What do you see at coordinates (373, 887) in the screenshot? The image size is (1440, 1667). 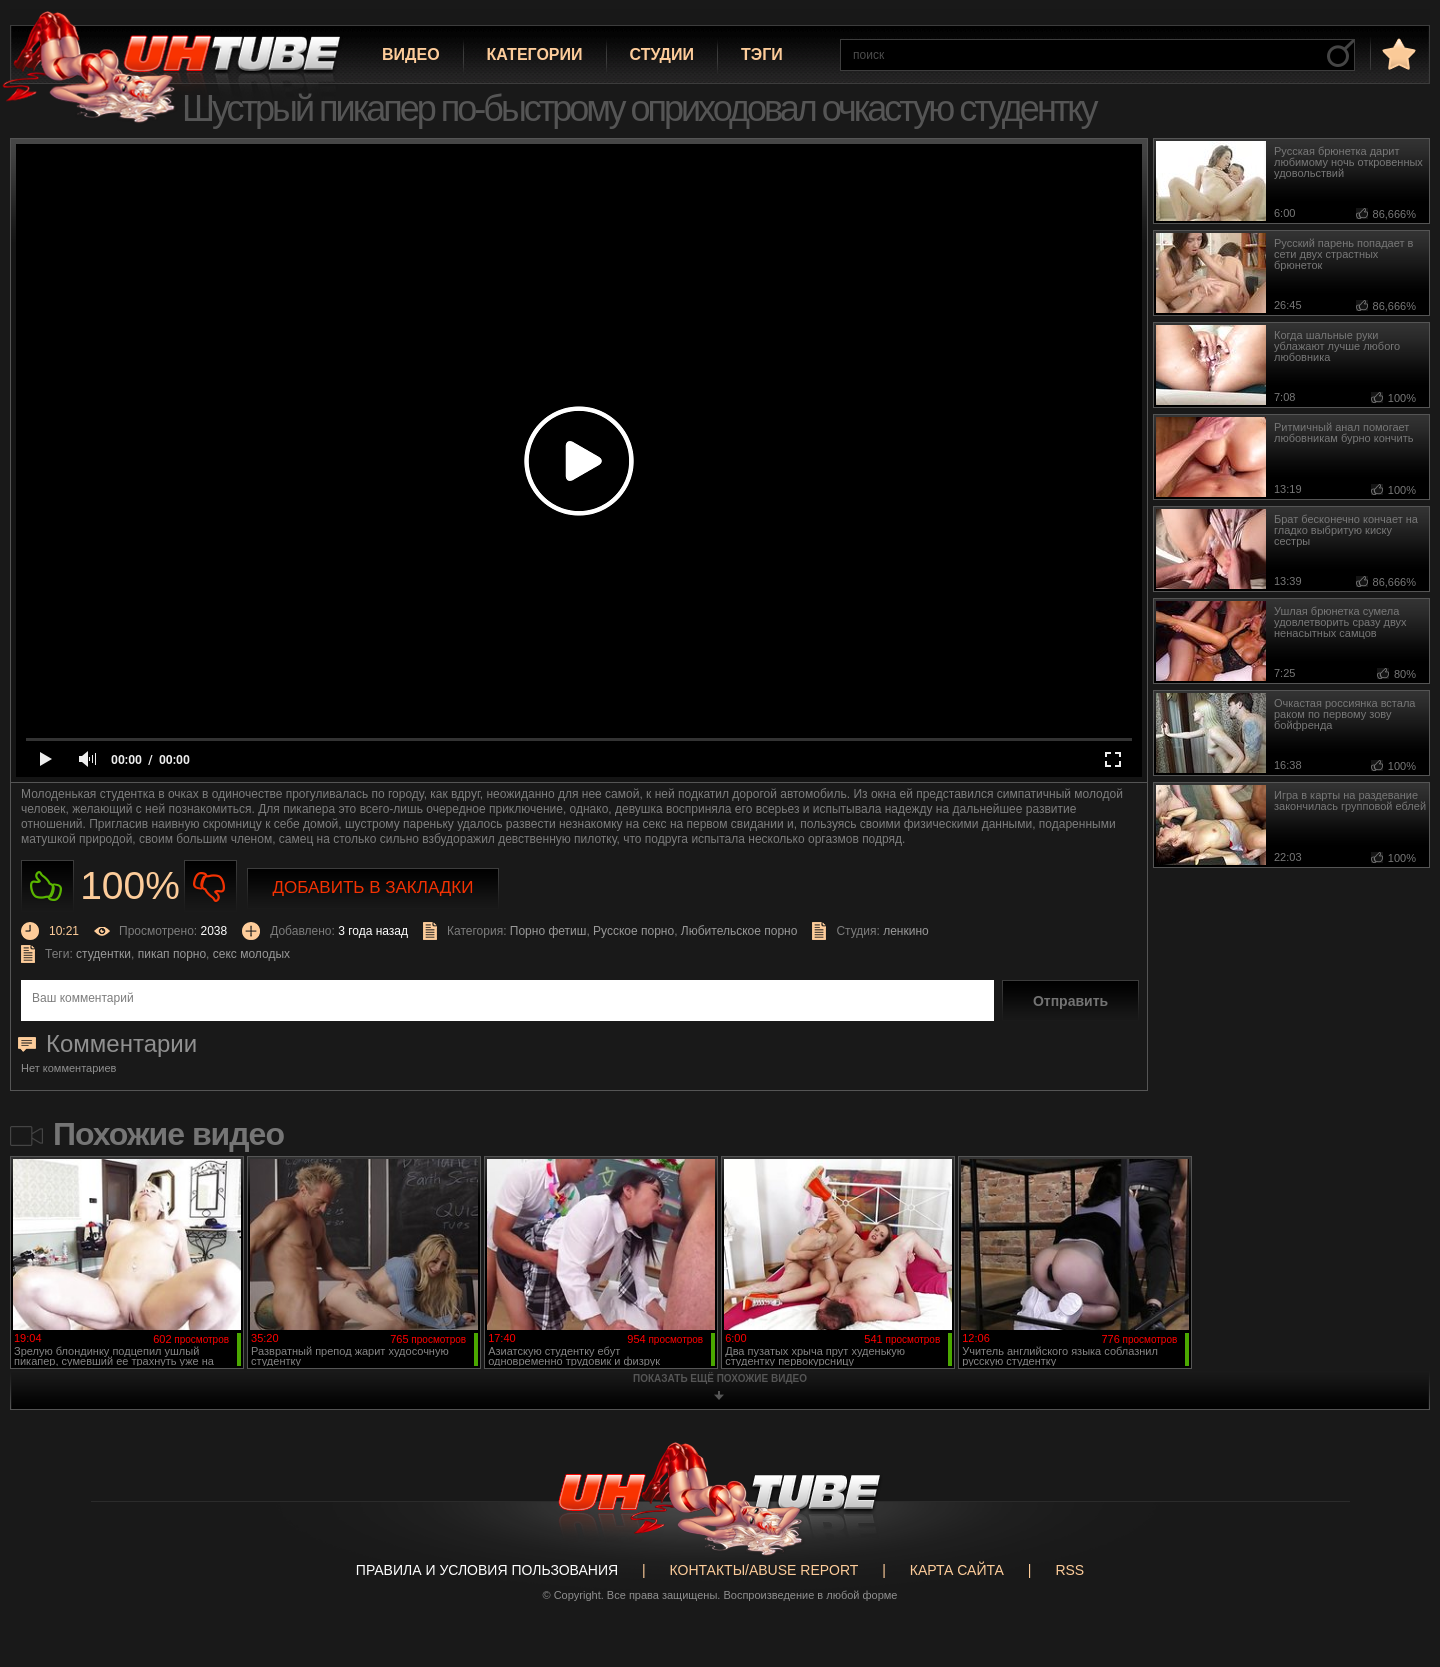 I see `Добавить в закладки` at bounding box center [373, 887].